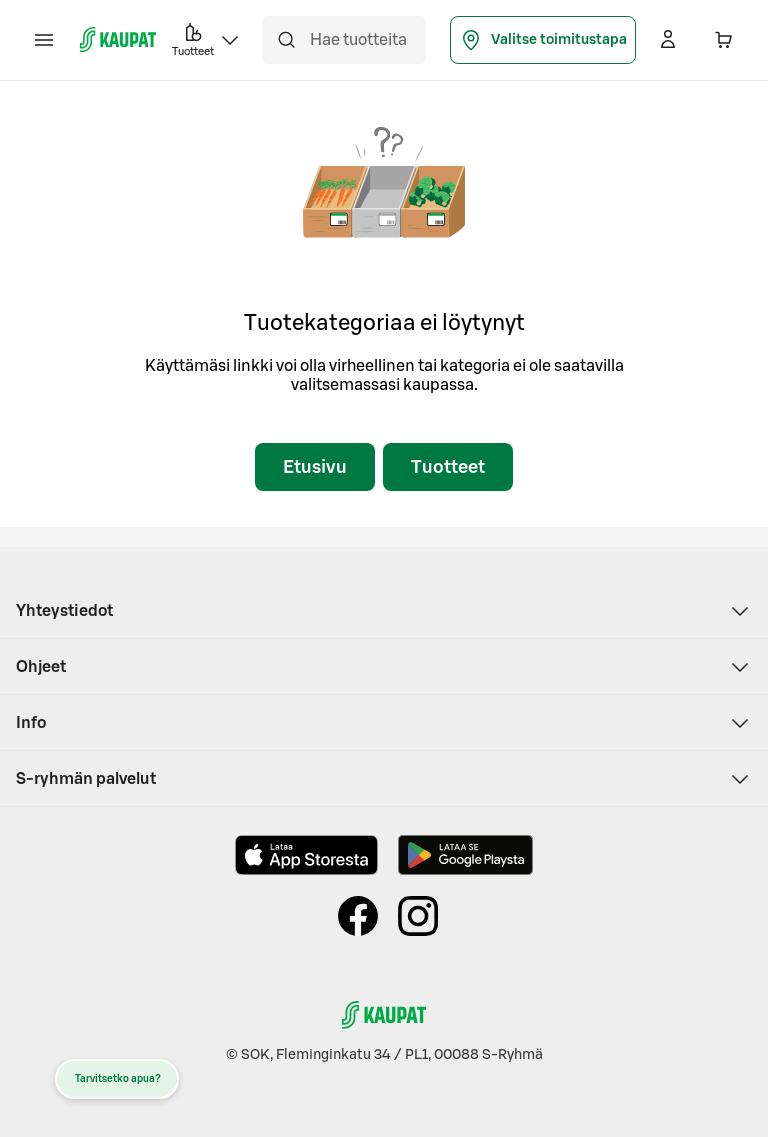 Image resolution: width=768 pixels, height=1137 pixels. I want to click on Valitse toimitustapa, so click(543, 40).